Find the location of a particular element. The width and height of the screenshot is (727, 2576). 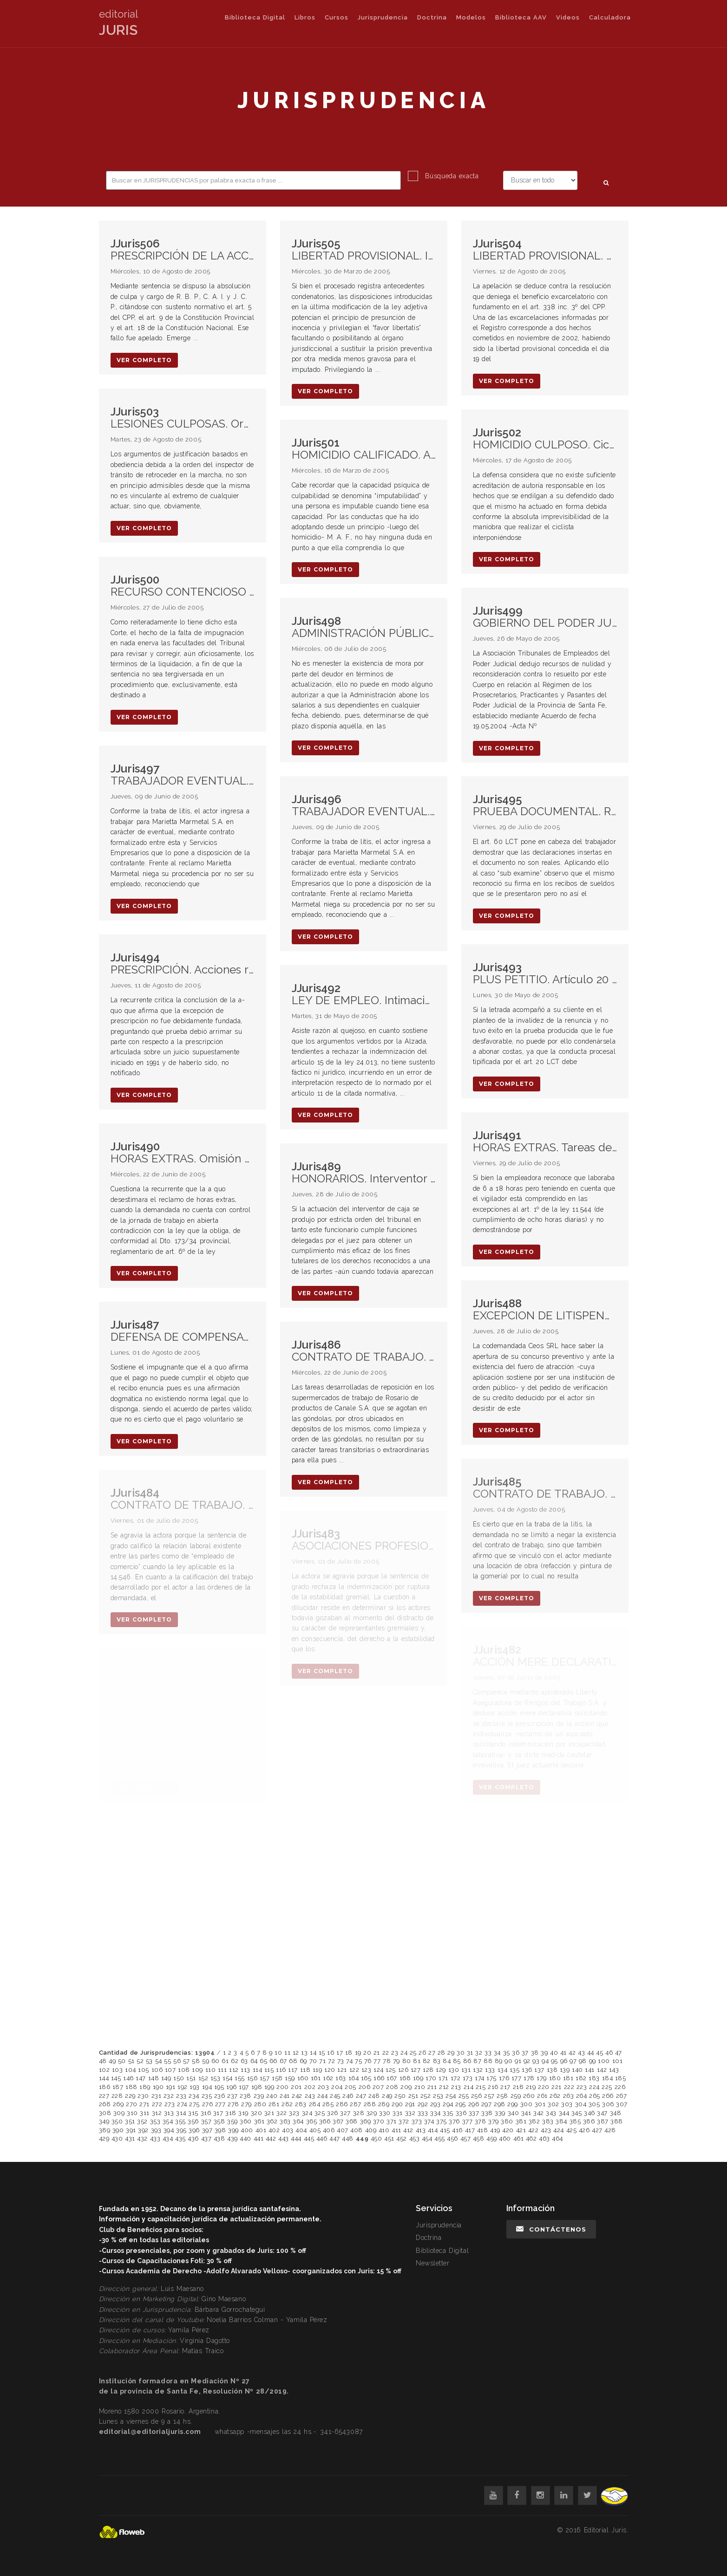

70 is located at coordinates (313, 2060).